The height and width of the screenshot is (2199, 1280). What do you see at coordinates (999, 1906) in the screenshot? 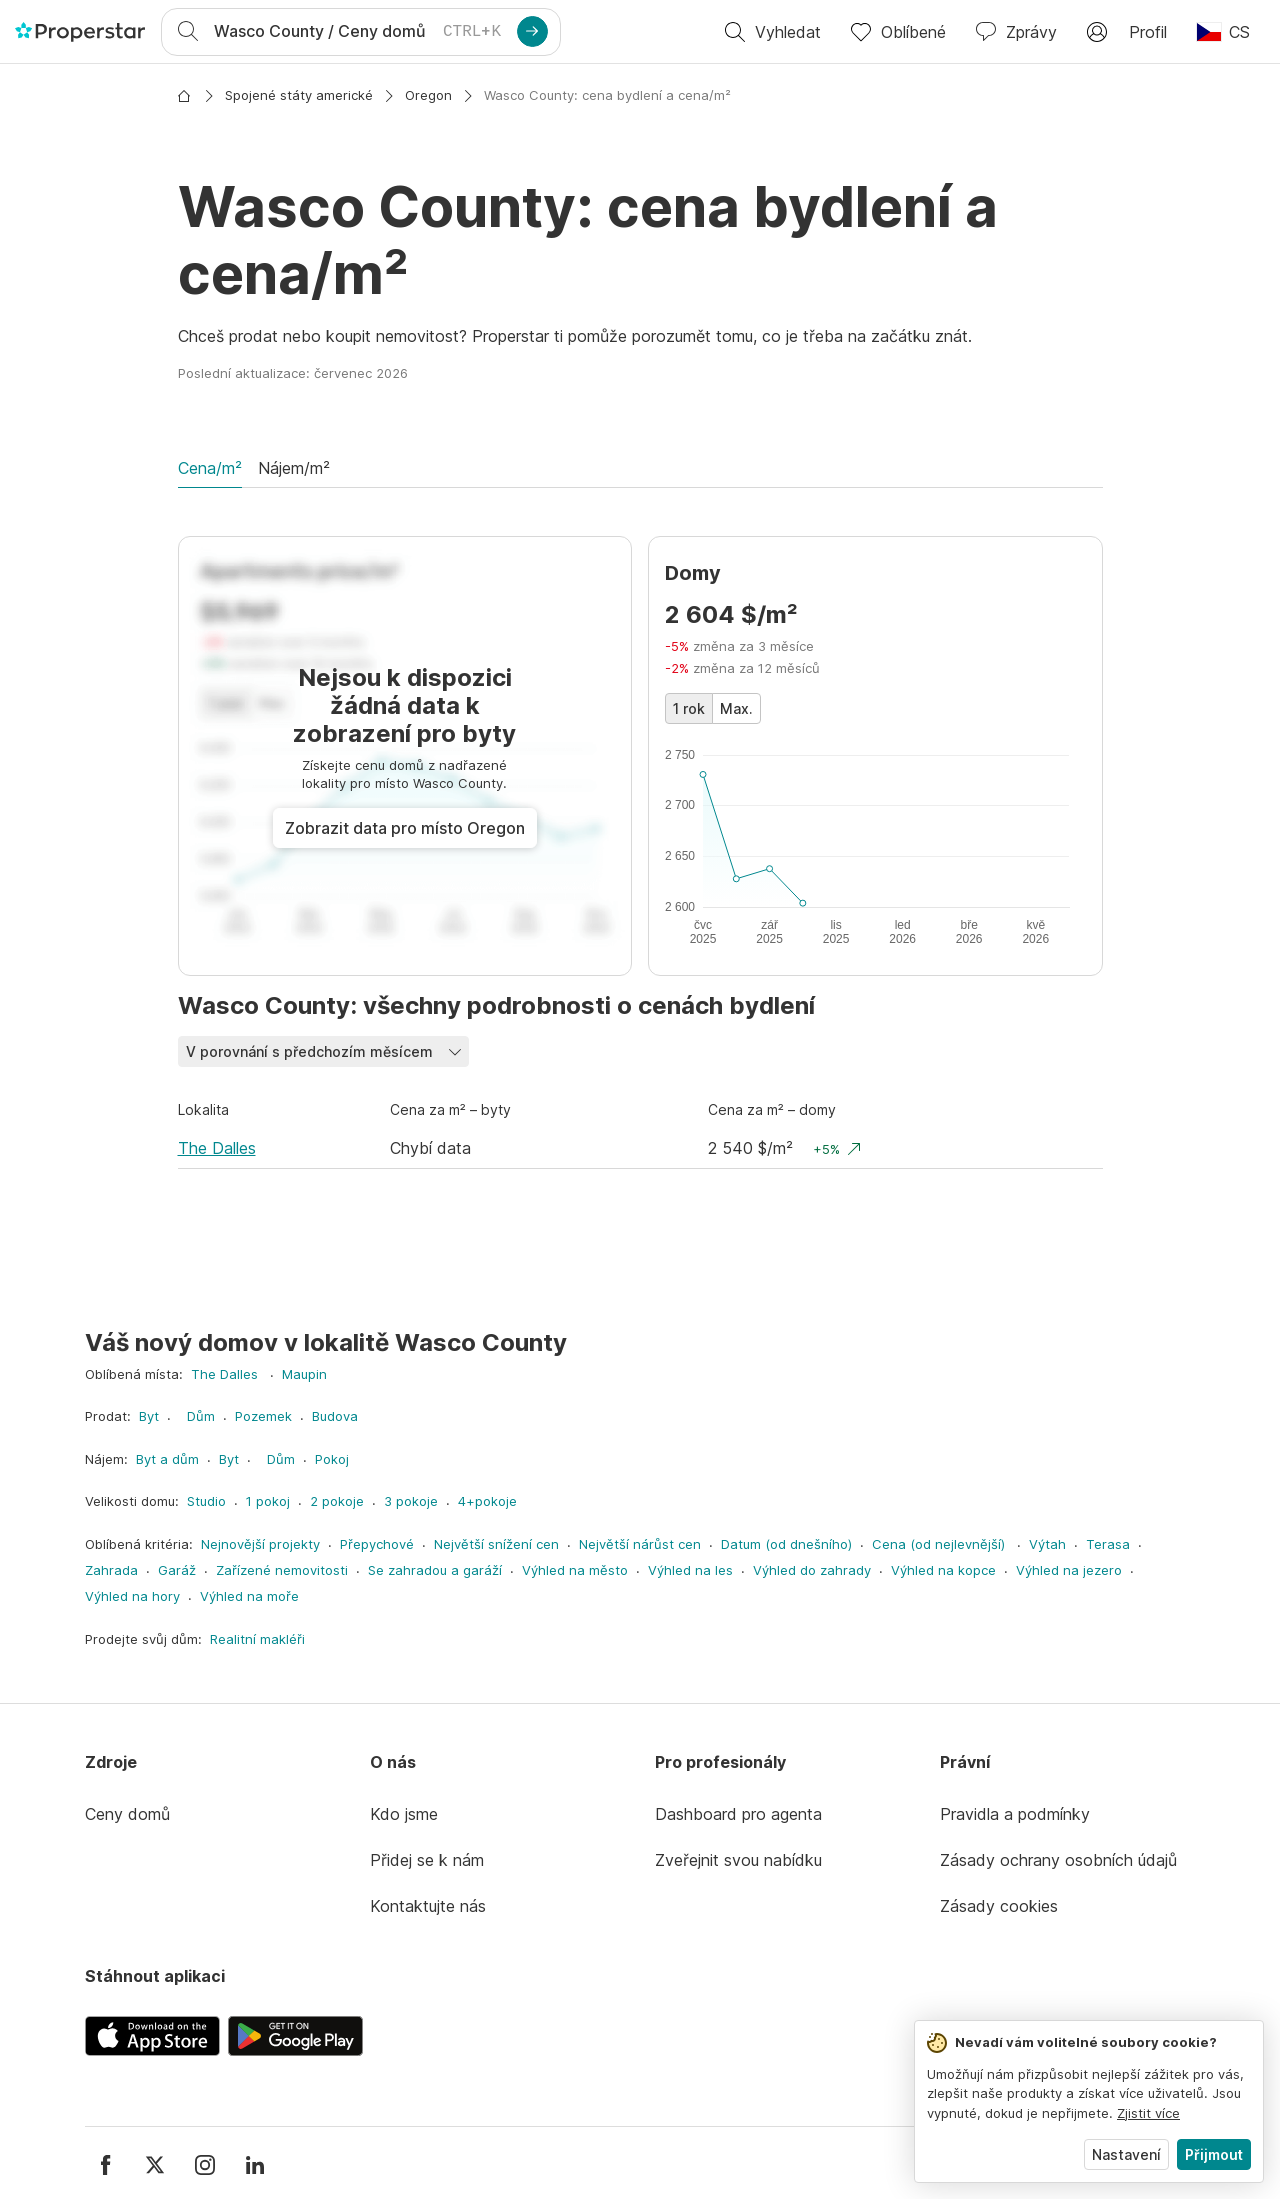
I see `Zásady cookies` at bounding box center [999, 1906].